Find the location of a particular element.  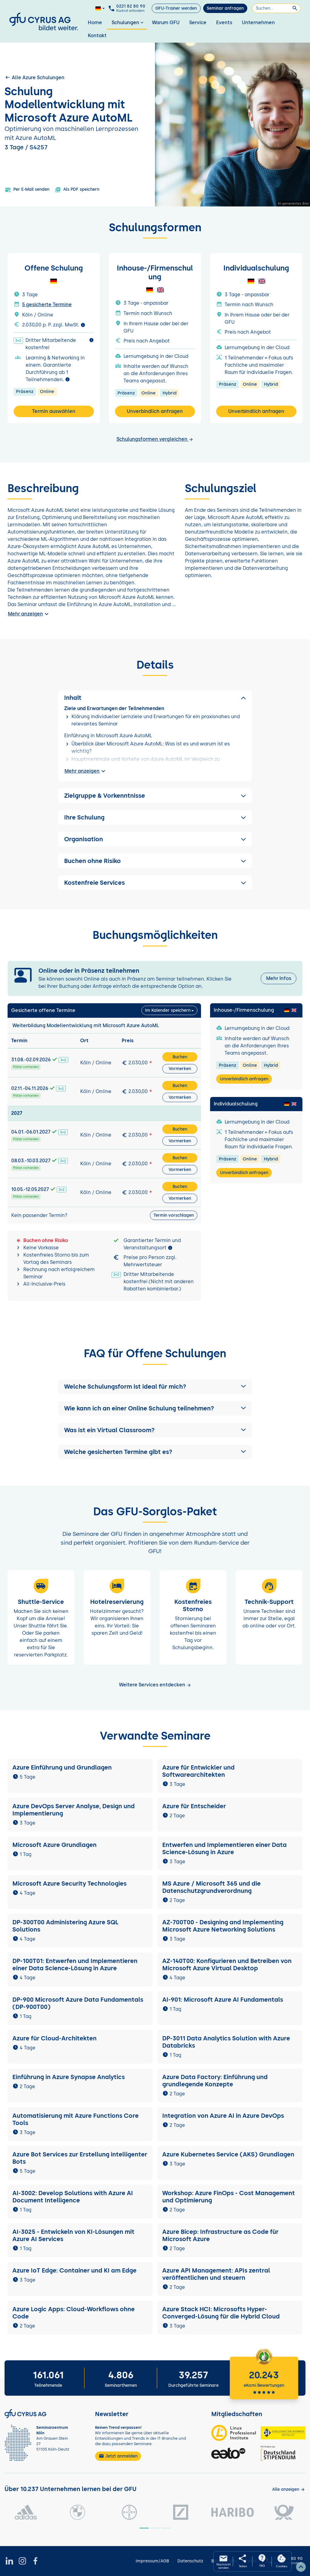

Alle Azure Schulungen is located at coordinates (34, 77).